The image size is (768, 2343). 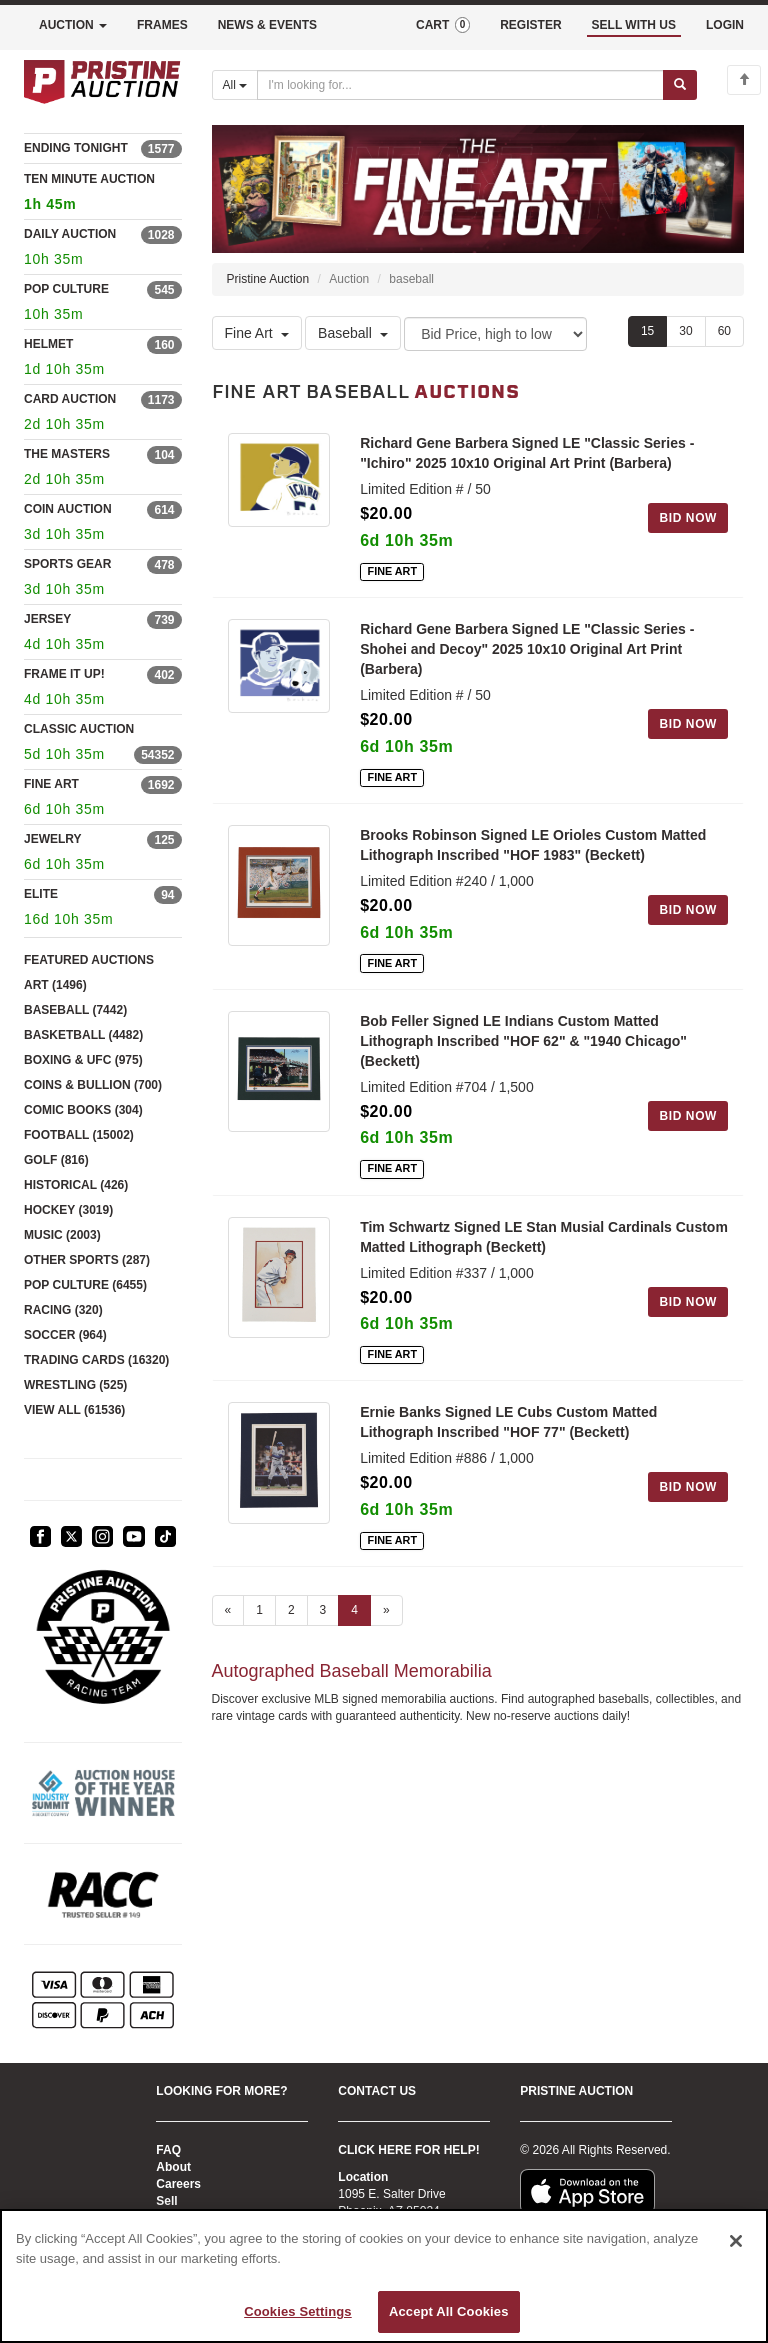 What do you see at coordinates (724, 331) in the screenshot?
I see `60 [Show 60 items per page]` at bounding box center [724, 331].